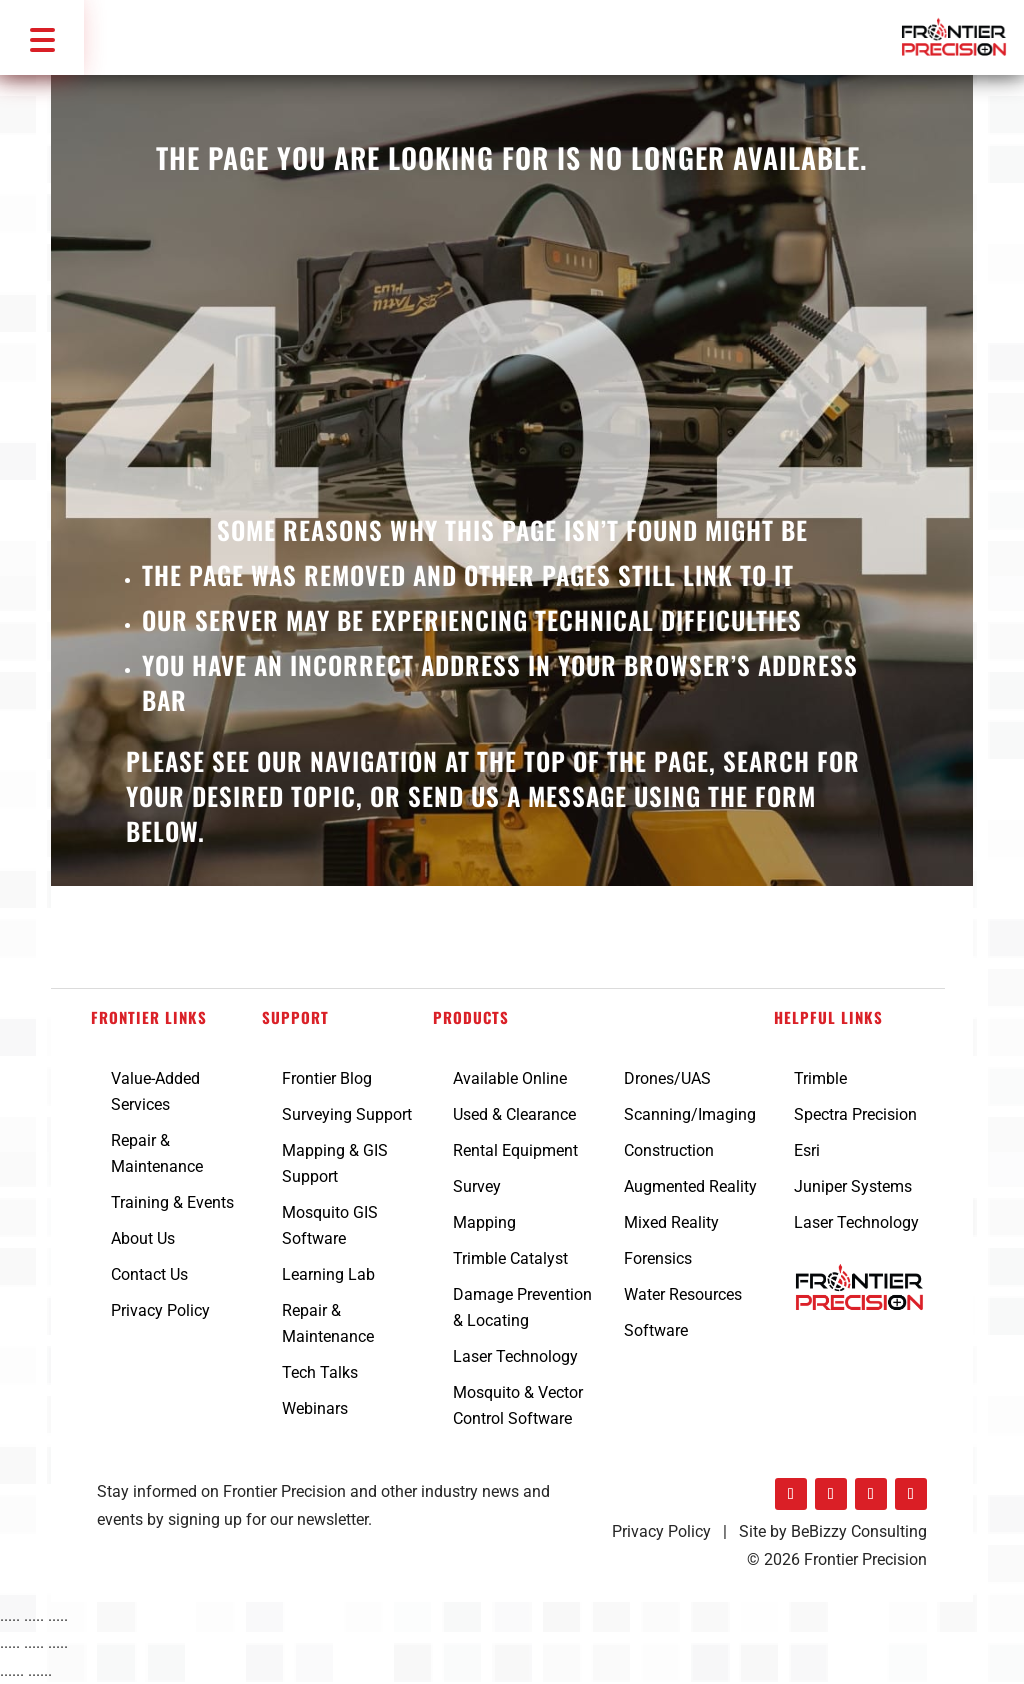 Image resolution: width=1024 pixels, height=1684 pixels. I want to click on Water Resources, so click(683, 1294).